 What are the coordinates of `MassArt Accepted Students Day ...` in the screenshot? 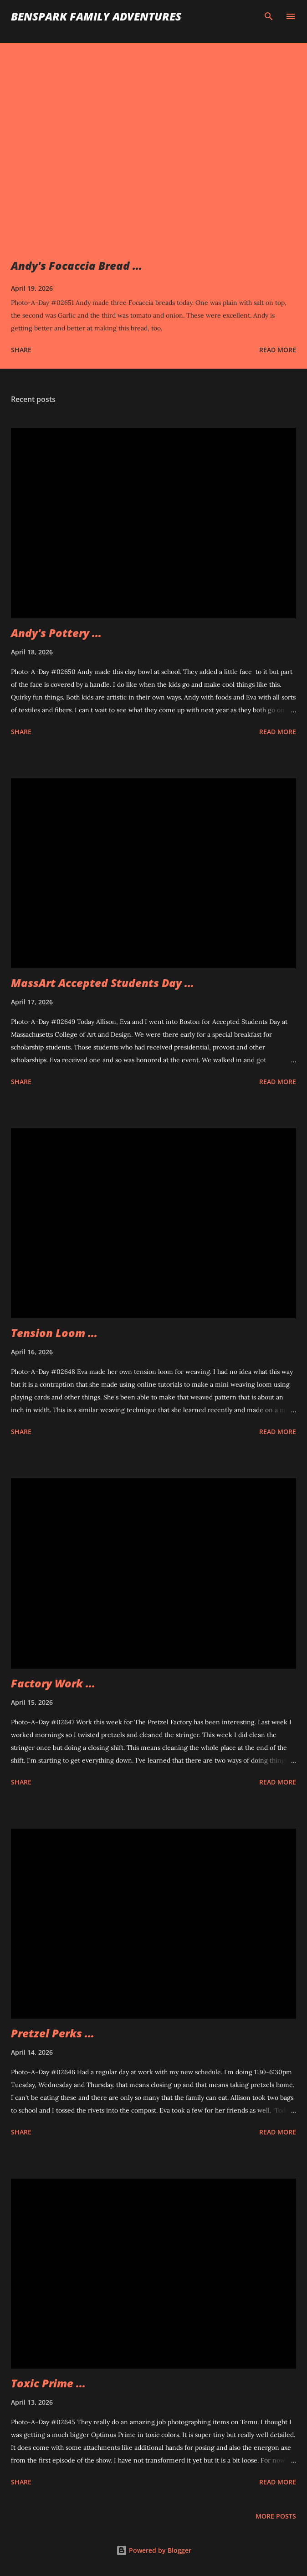 It's located at (102, 982).